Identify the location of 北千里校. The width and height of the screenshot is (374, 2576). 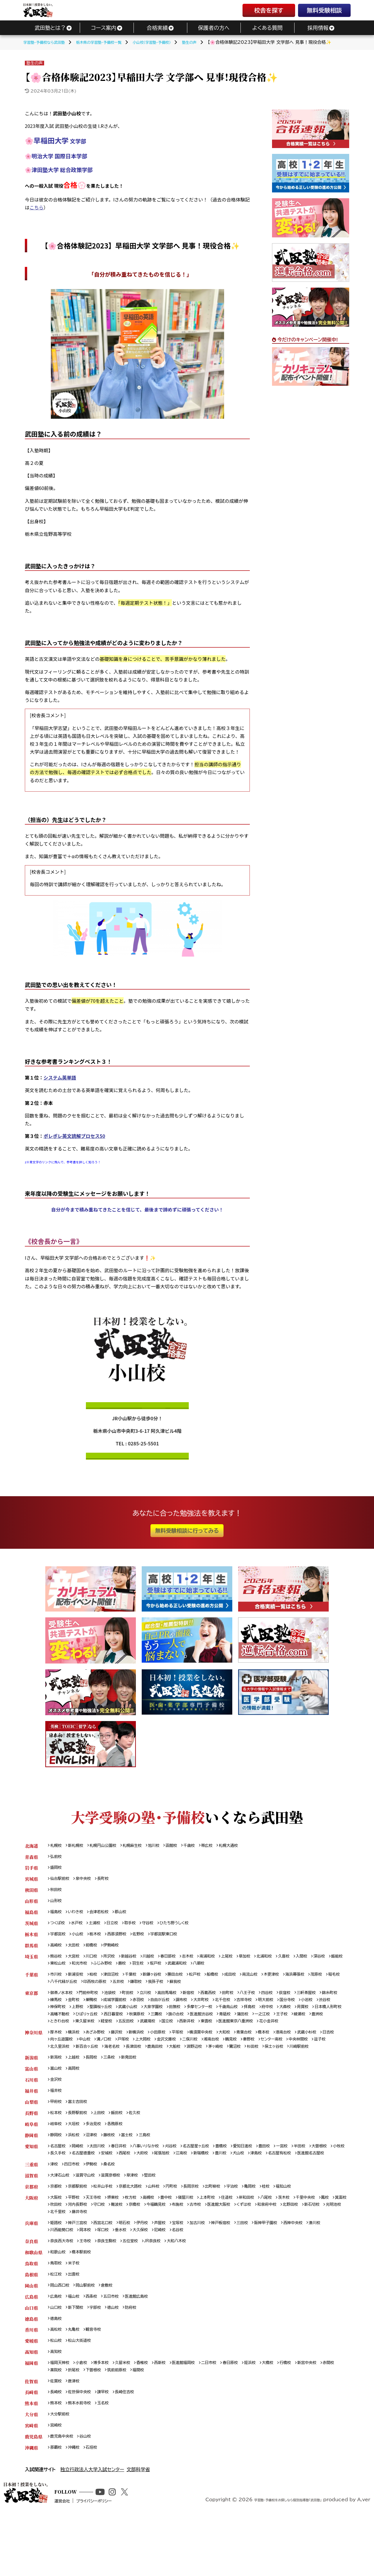
(131, 2257).